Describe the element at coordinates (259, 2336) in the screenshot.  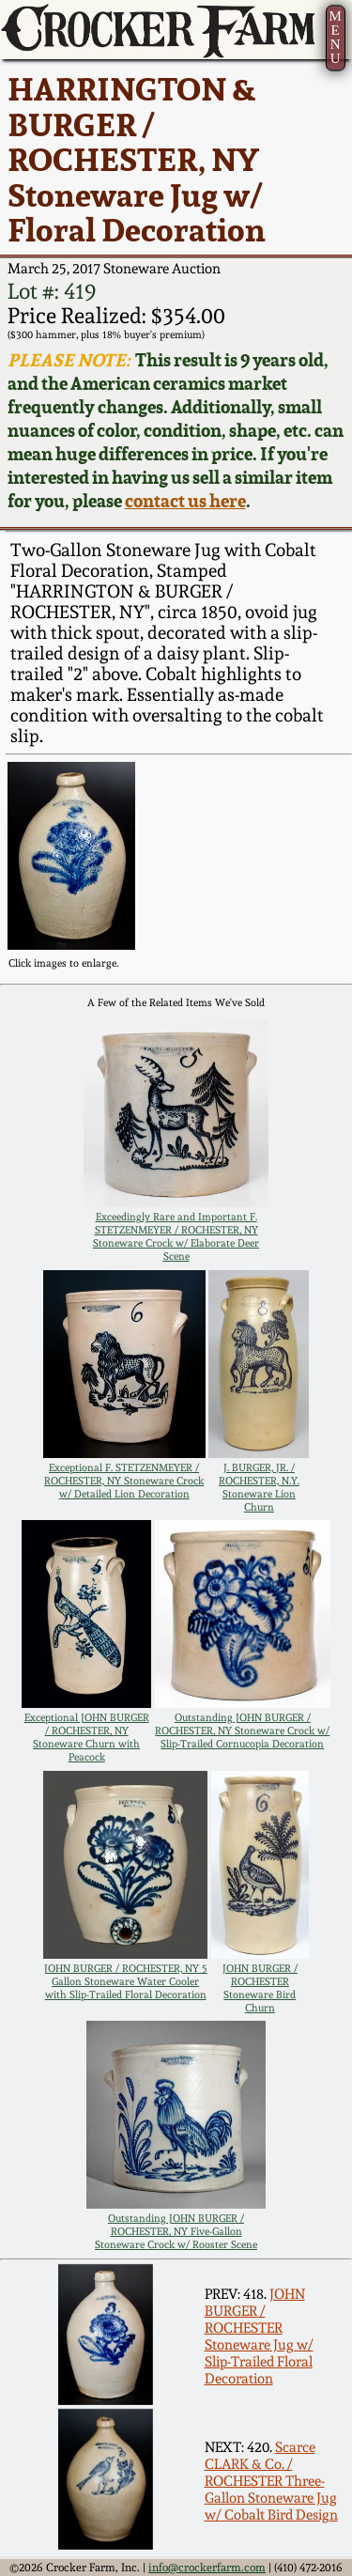
I see `JOHN BURGER / ROCHESTER Stoneware Jug w/ Slip-Trailed Floral Decoration` at that location.